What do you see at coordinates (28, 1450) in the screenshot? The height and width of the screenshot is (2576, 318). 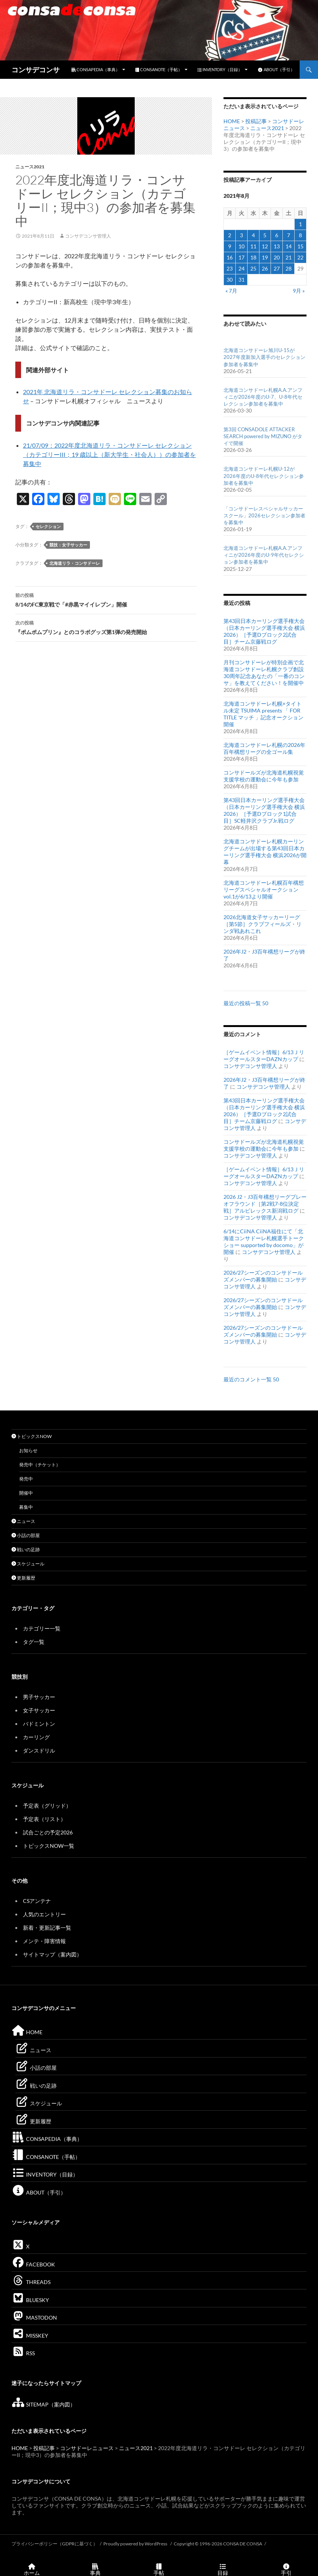 I see `お知らせ` at bounding box center [28, 1450].